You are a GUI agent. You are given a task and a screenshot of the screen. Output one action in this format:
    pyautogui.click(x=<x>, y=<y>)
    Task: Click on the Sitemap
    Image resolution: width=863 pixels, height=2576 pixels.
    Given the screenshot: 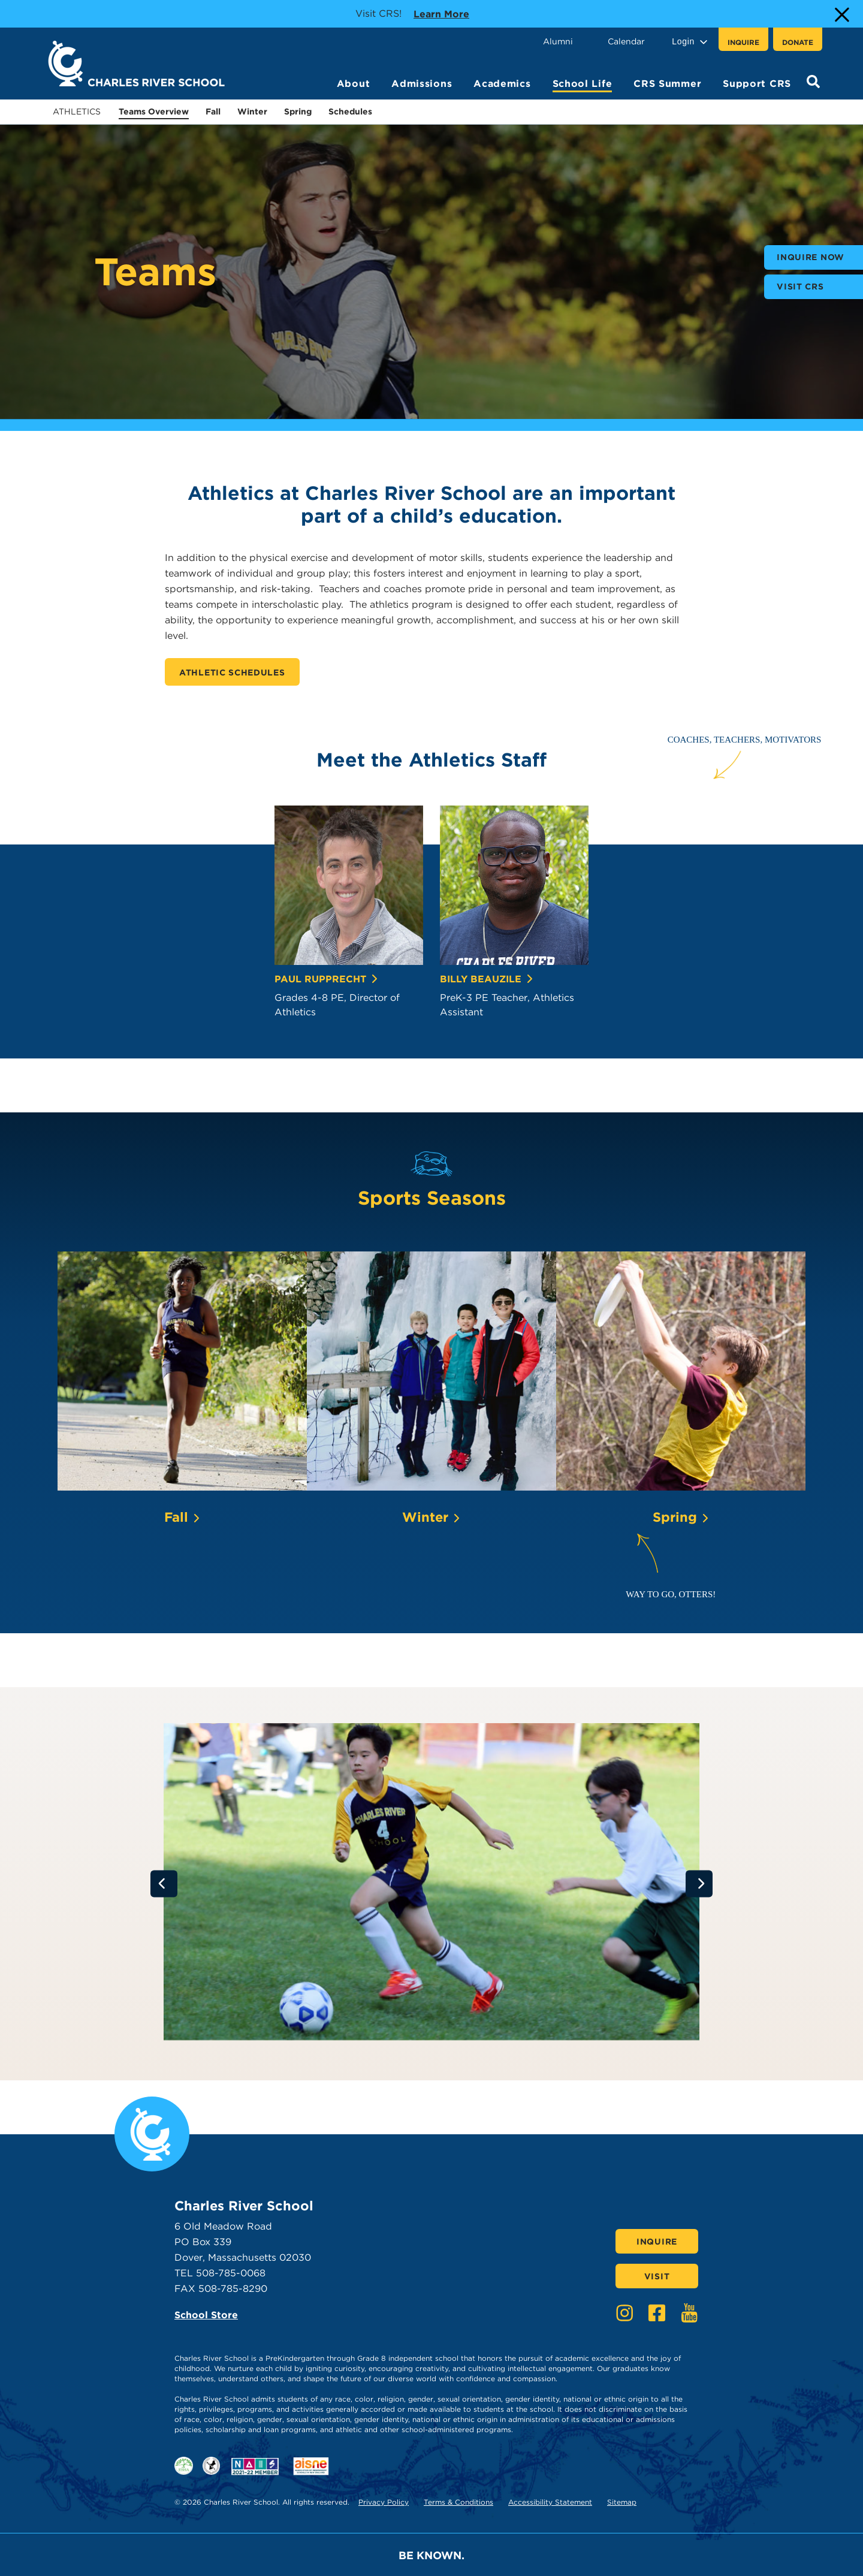 What is the action you would take?
    pyautogui.click(x=621, y=2501)
    